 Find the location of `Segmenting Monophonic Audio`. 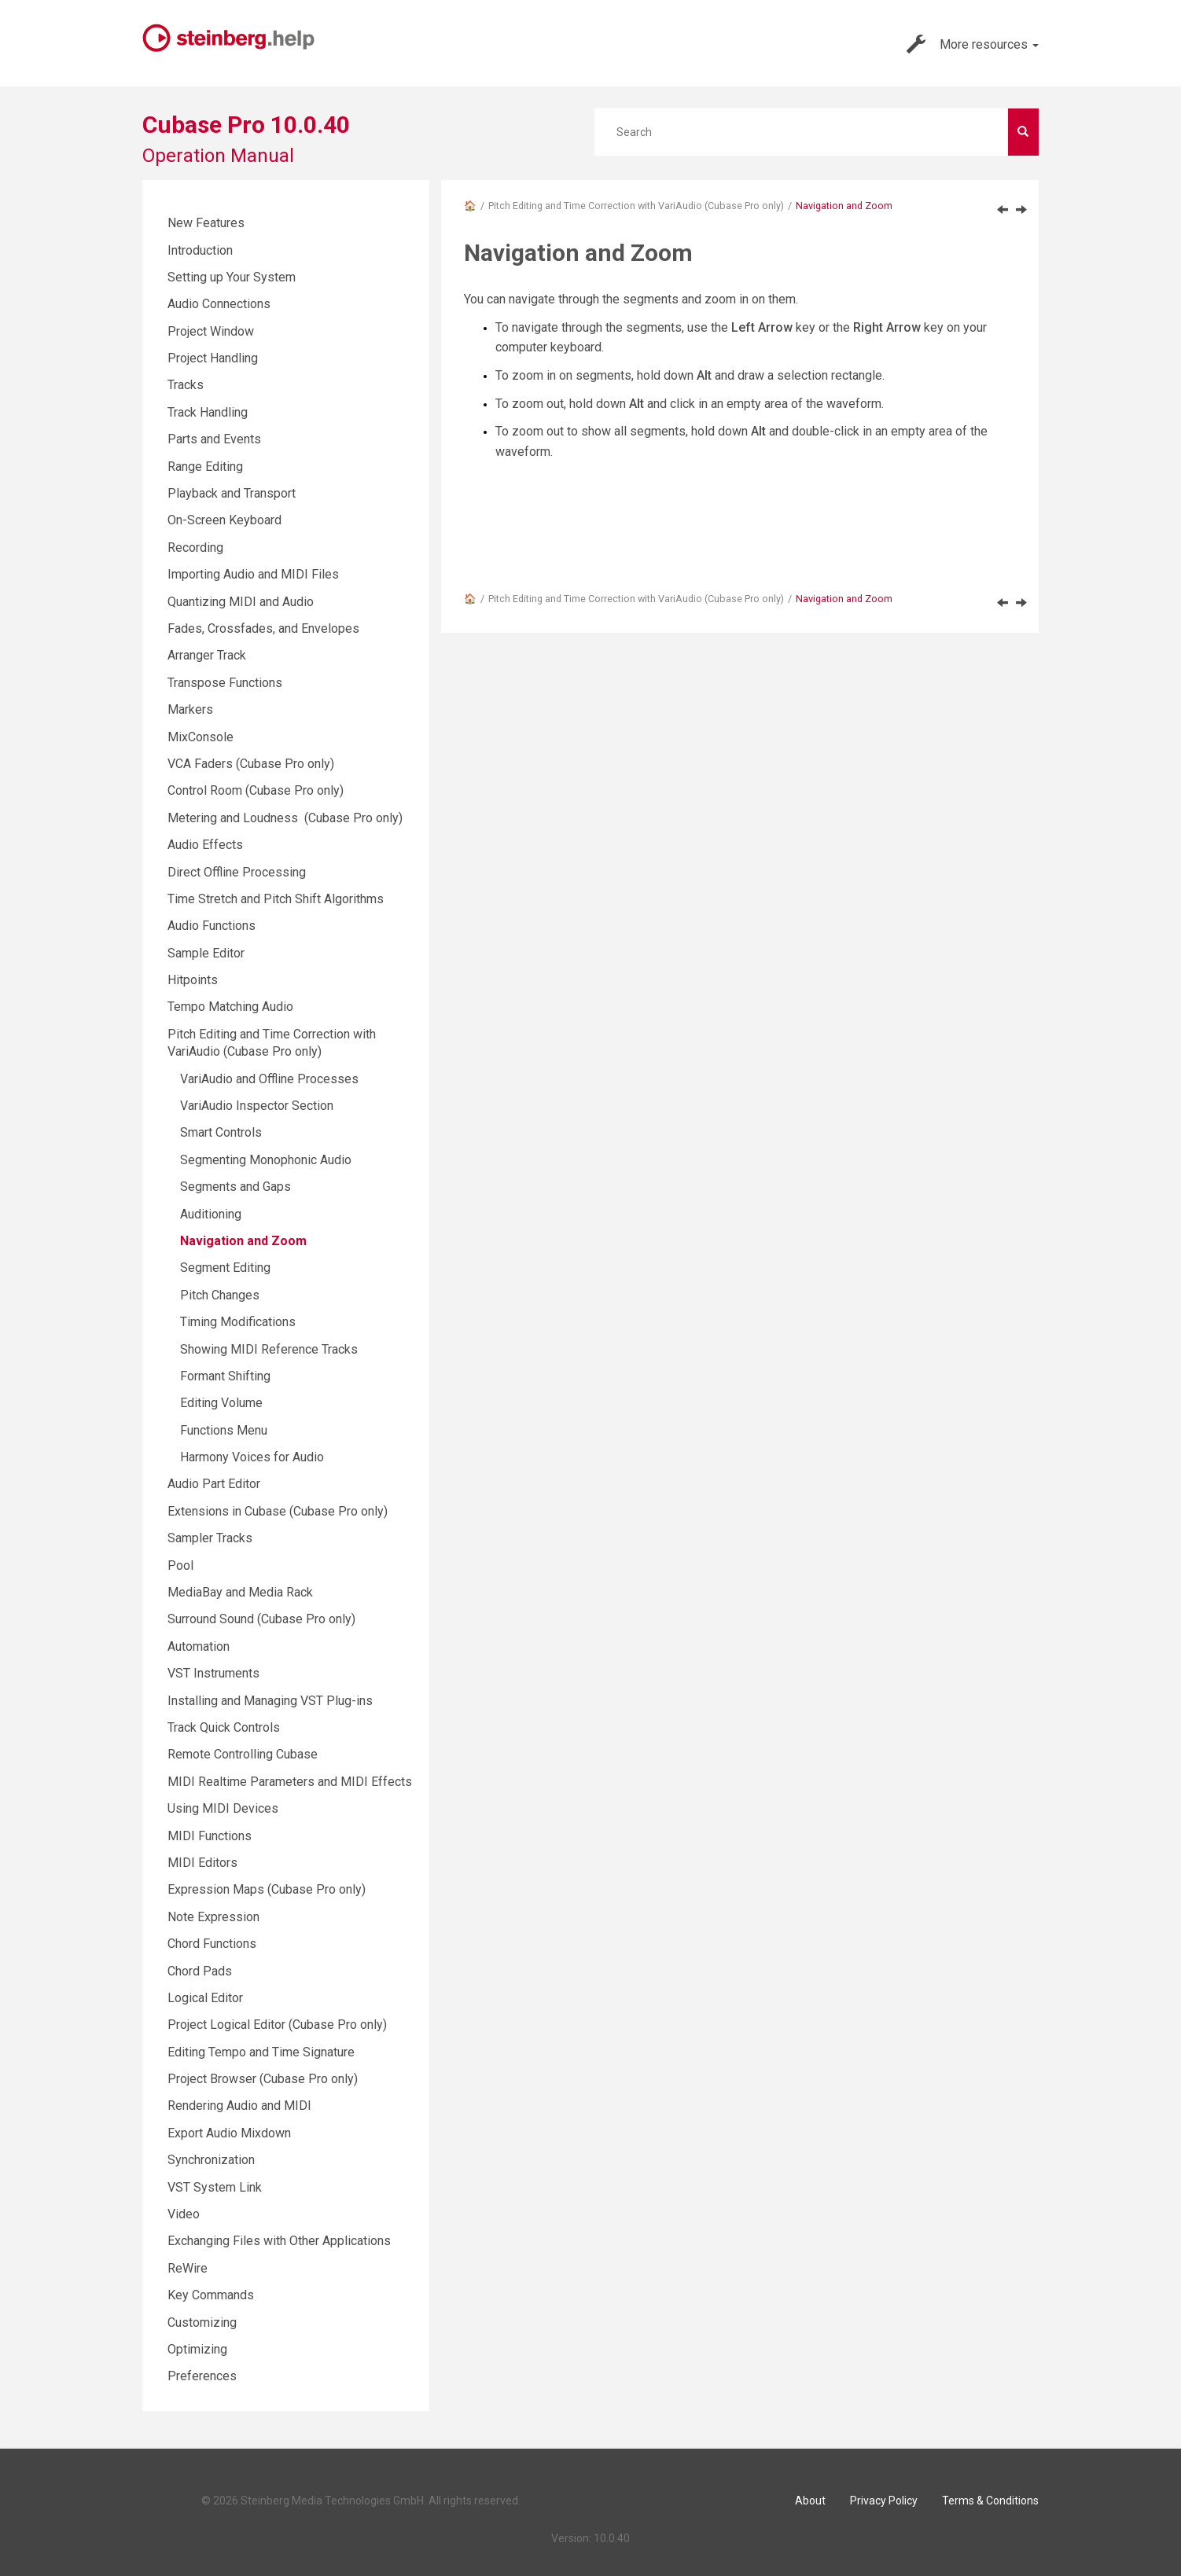

Segmenting Monophonic Audio is located at coordinates (265, 1159).